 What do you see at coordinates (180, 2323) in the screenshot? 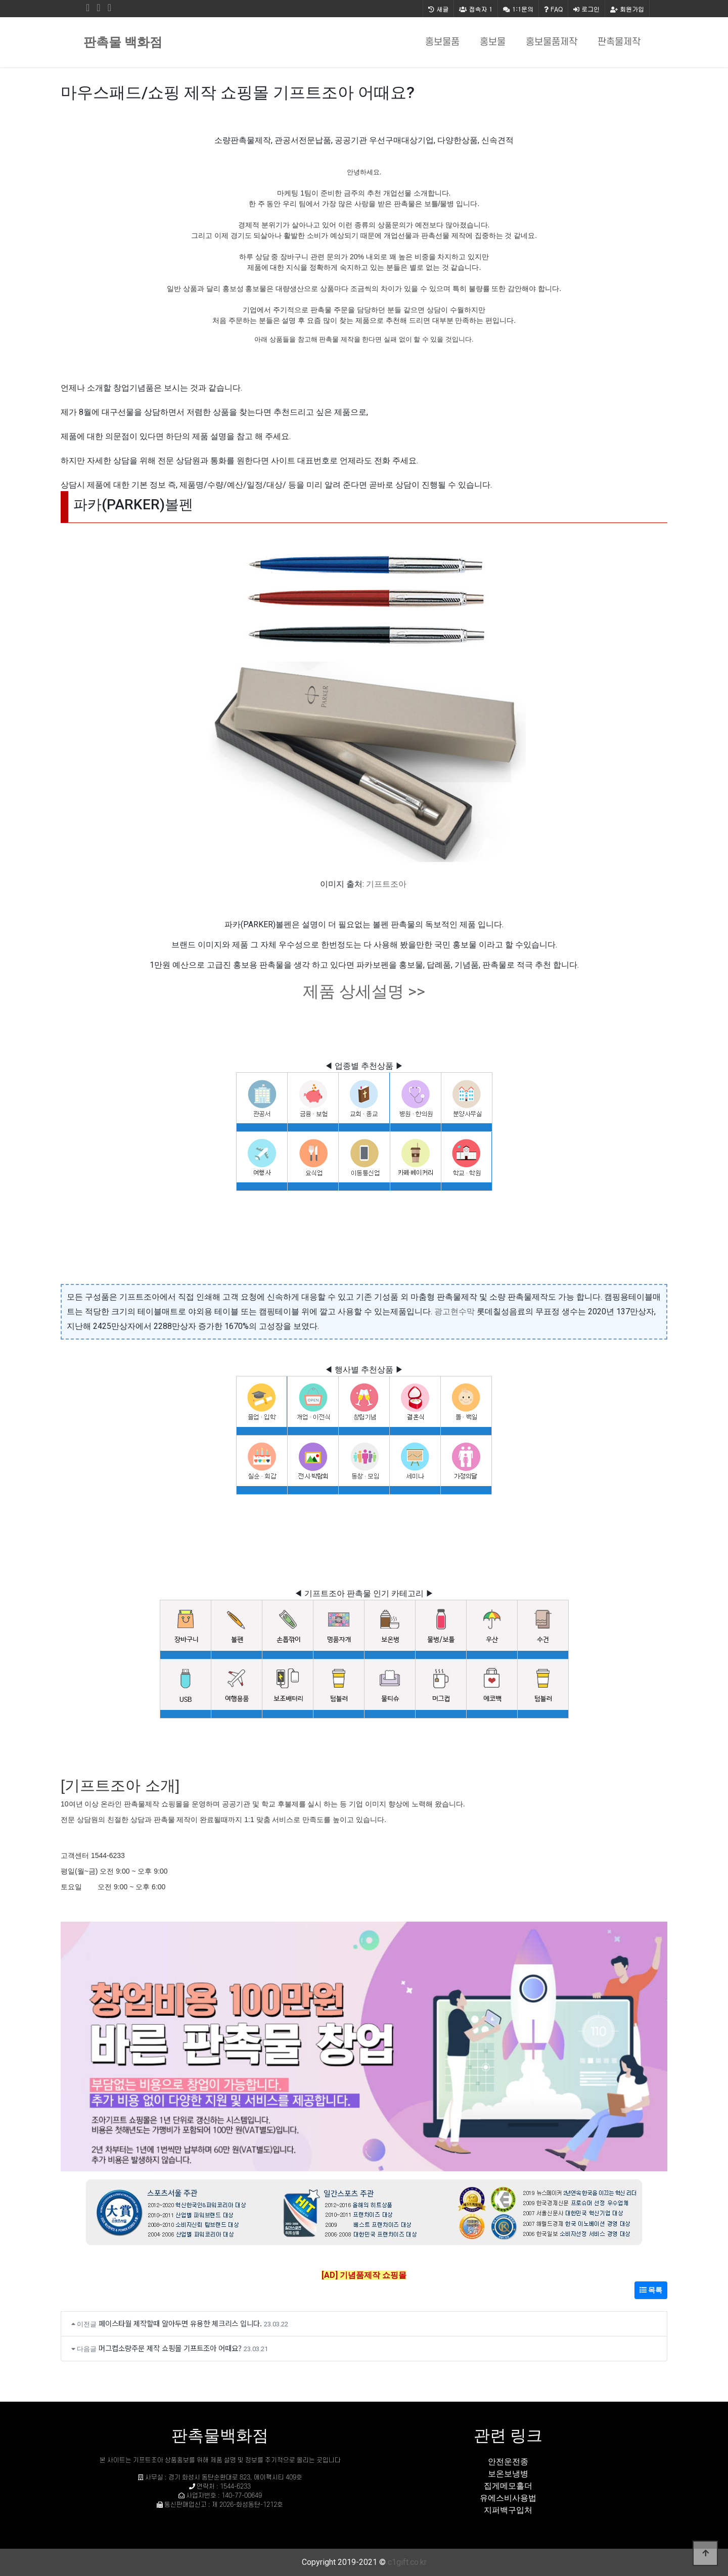
I see `페이스타월 제작할때 알아두면 유용한 체크리스 입니다.` at bounding box center [180, 2323].